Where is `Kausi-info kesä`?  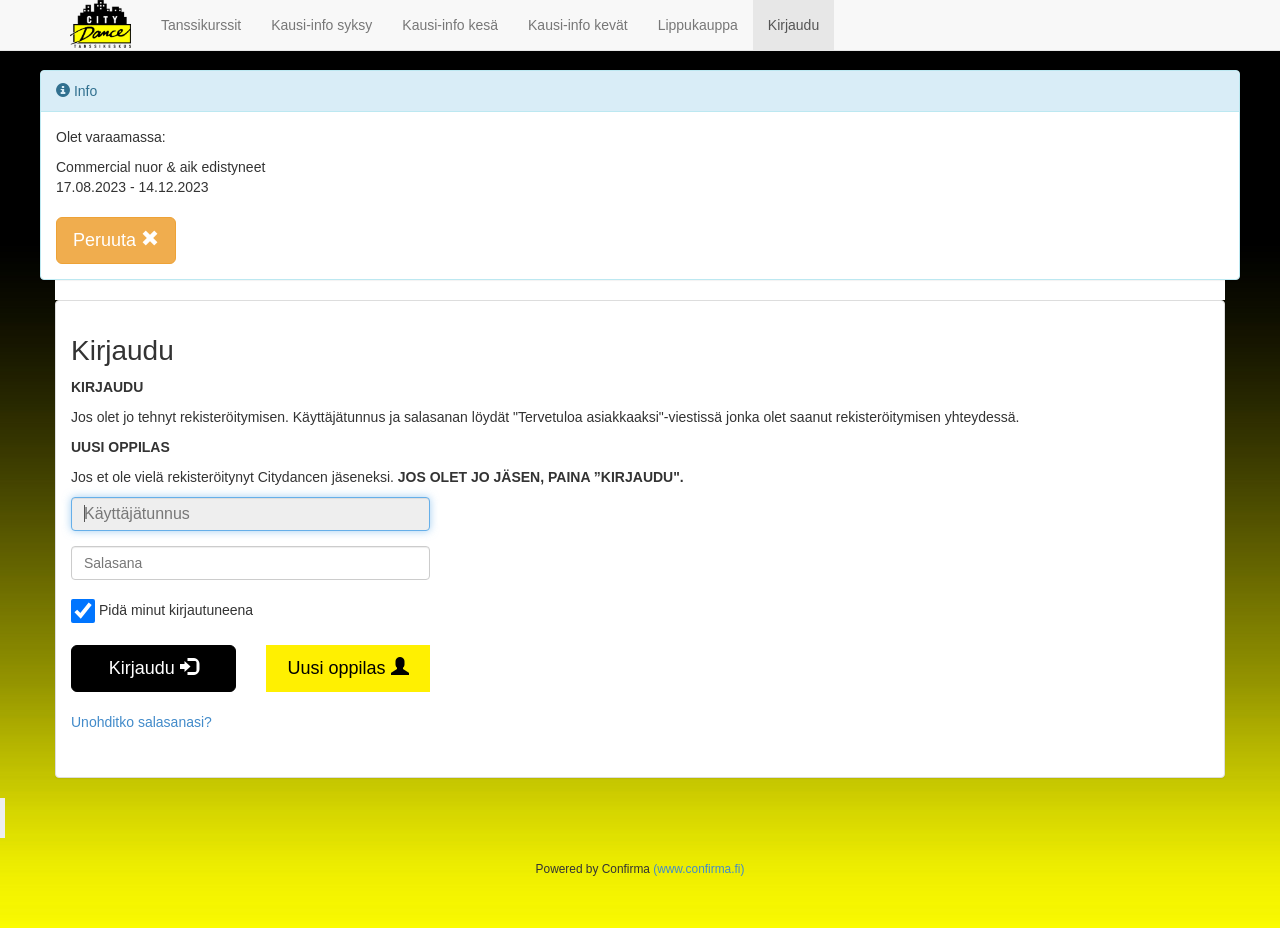 Kausi-info kesä is located at coordinates (450, 25).